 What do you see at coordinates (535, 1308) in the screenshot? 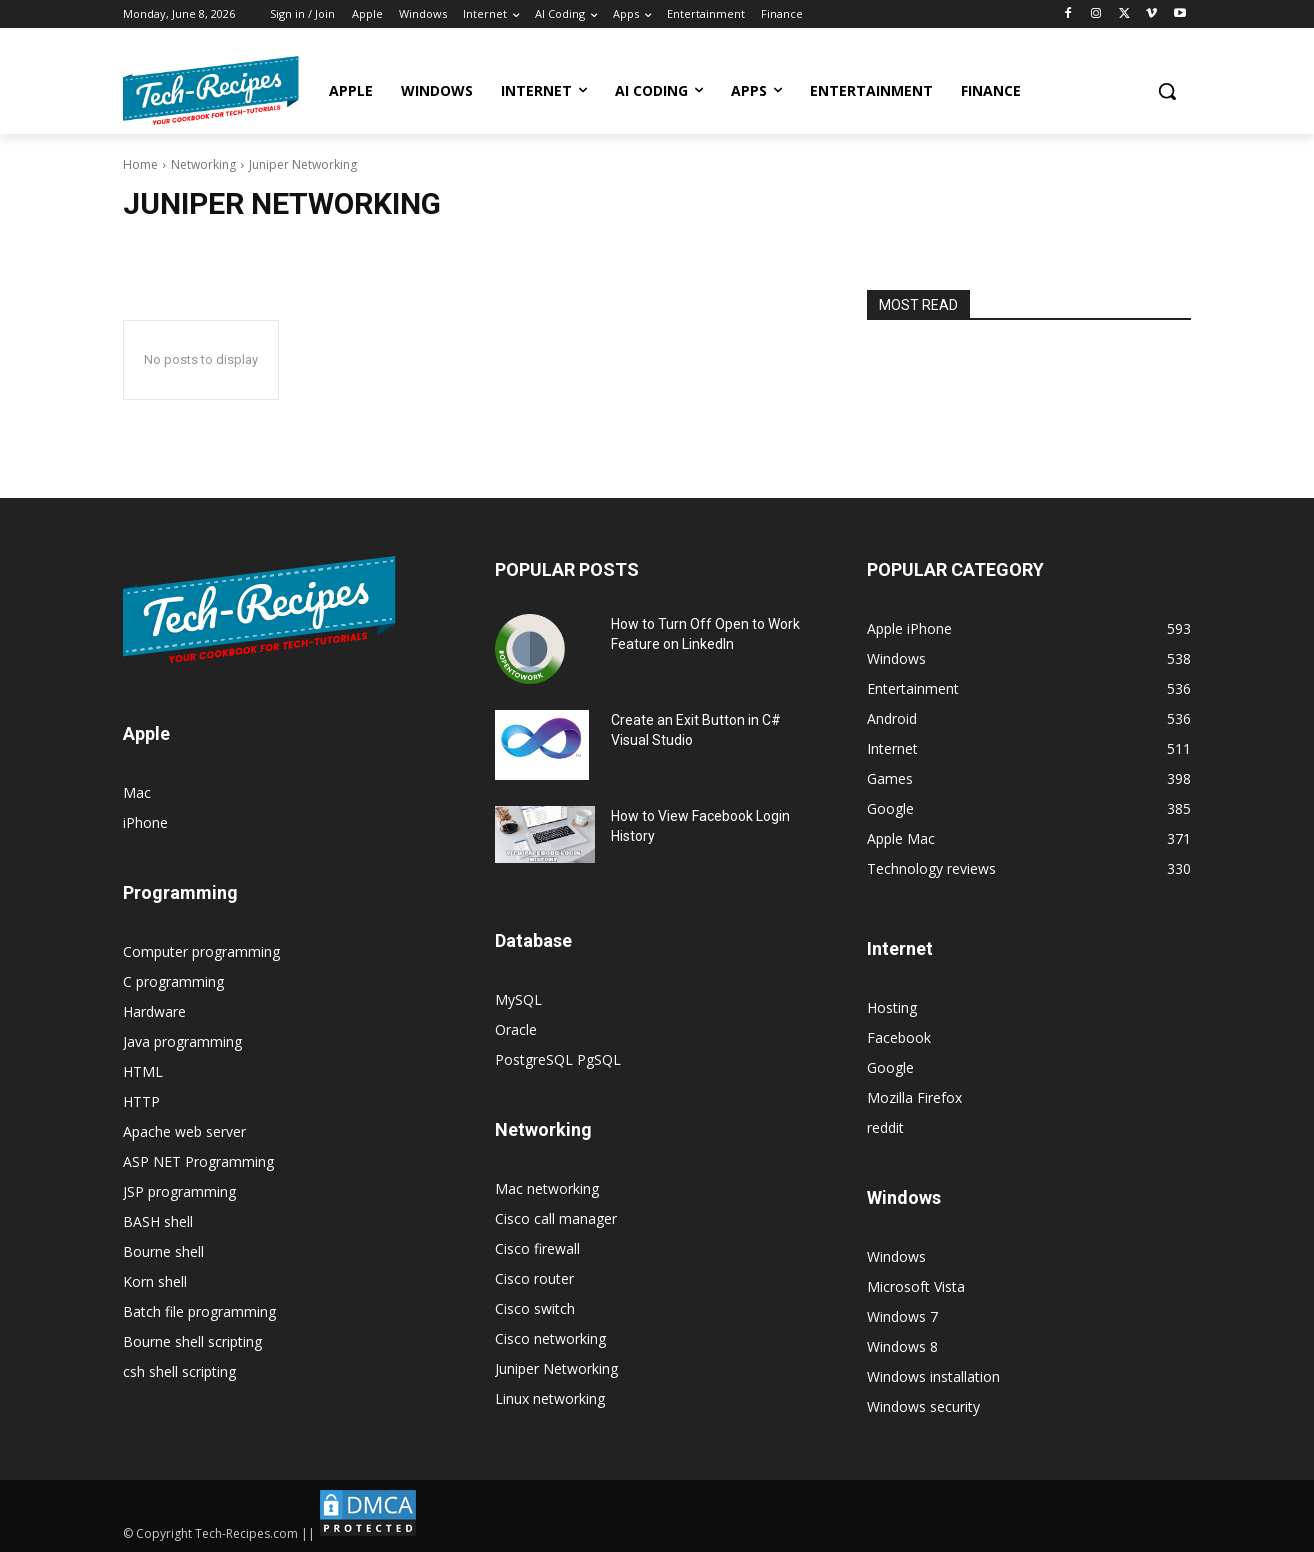
I see `Cisco switch` at bounding box center [535, 1308].